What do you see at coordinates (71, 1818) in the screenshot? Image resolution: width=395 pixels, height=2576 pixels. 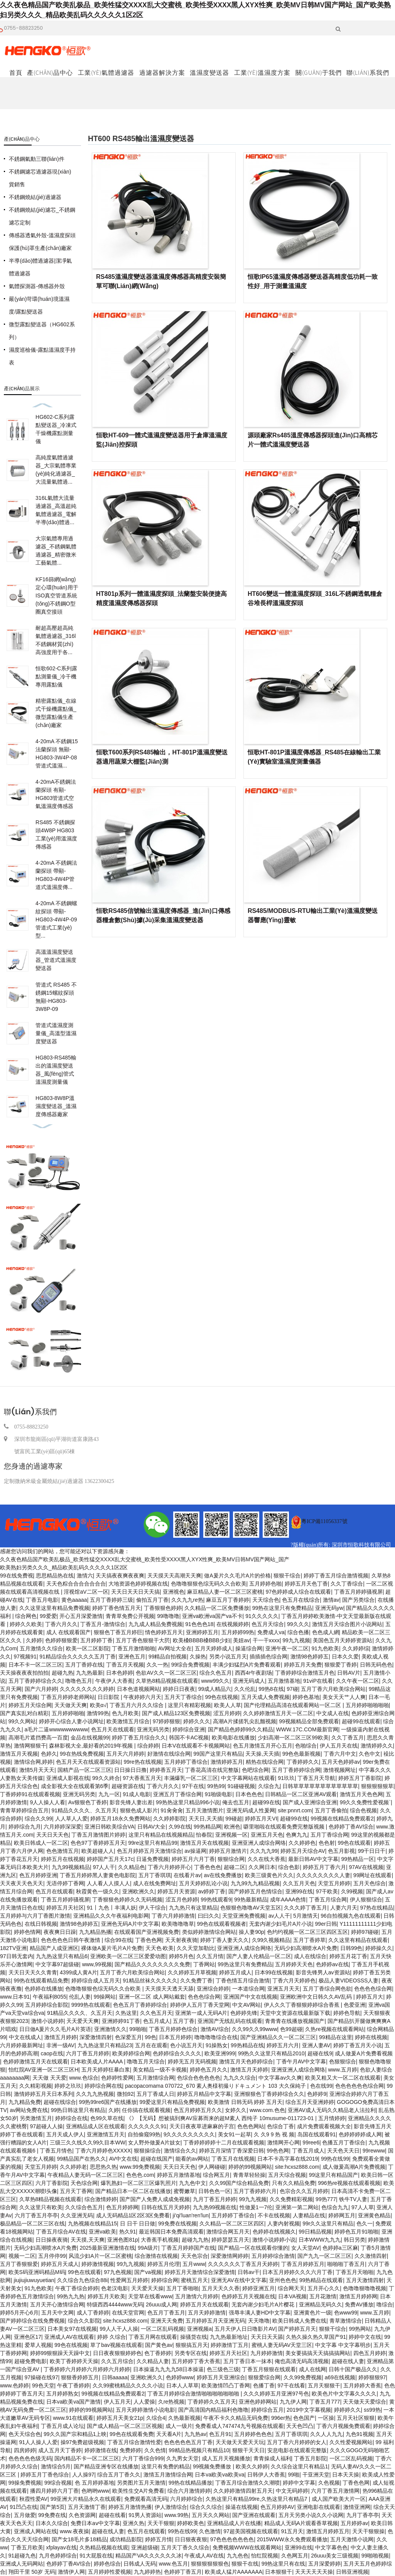 I see `人人草人人爱` at bounding box center [71, 1818].